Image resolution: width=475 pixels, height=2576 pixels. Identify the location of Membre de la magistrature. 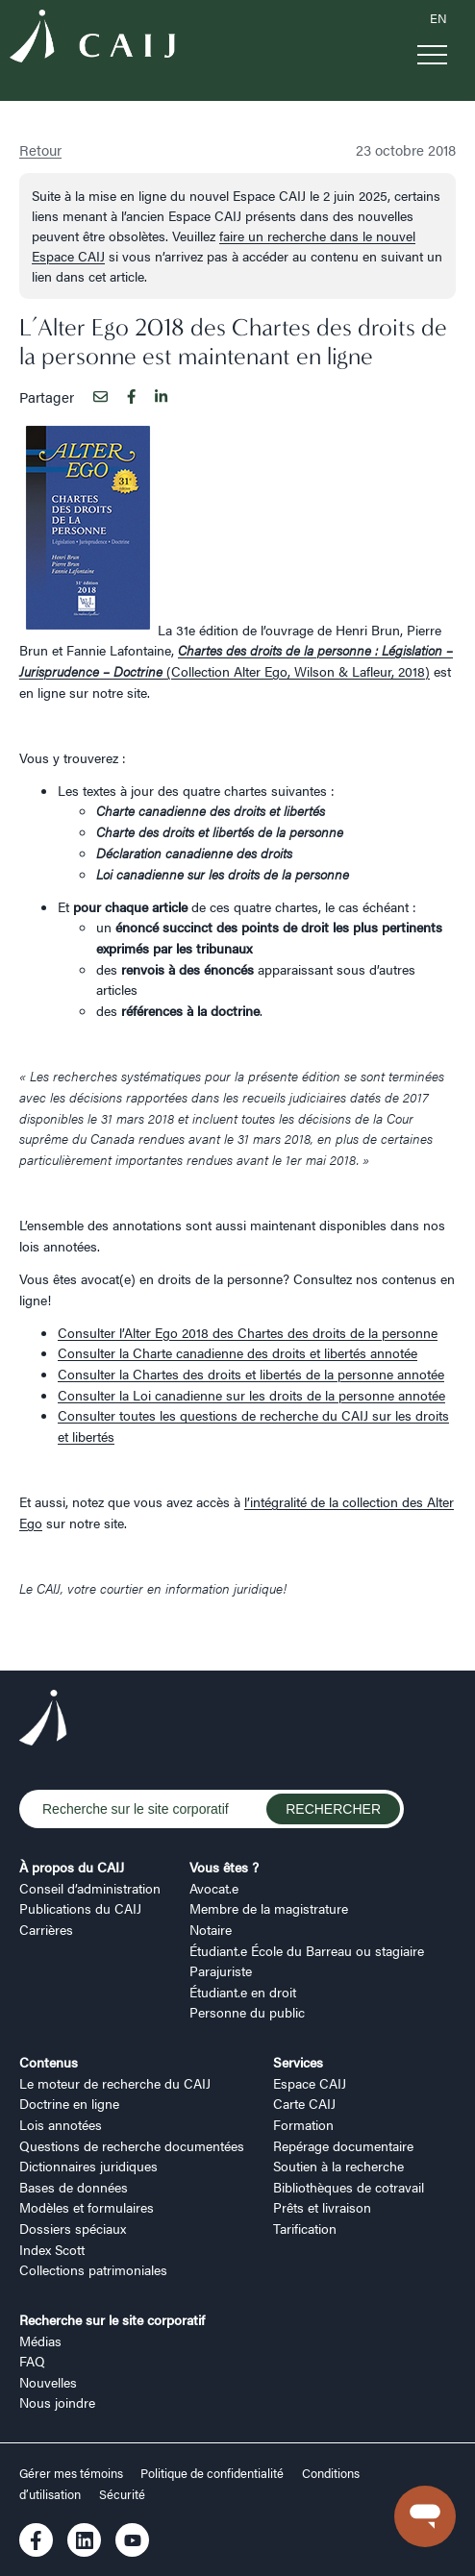
(268, 1908).